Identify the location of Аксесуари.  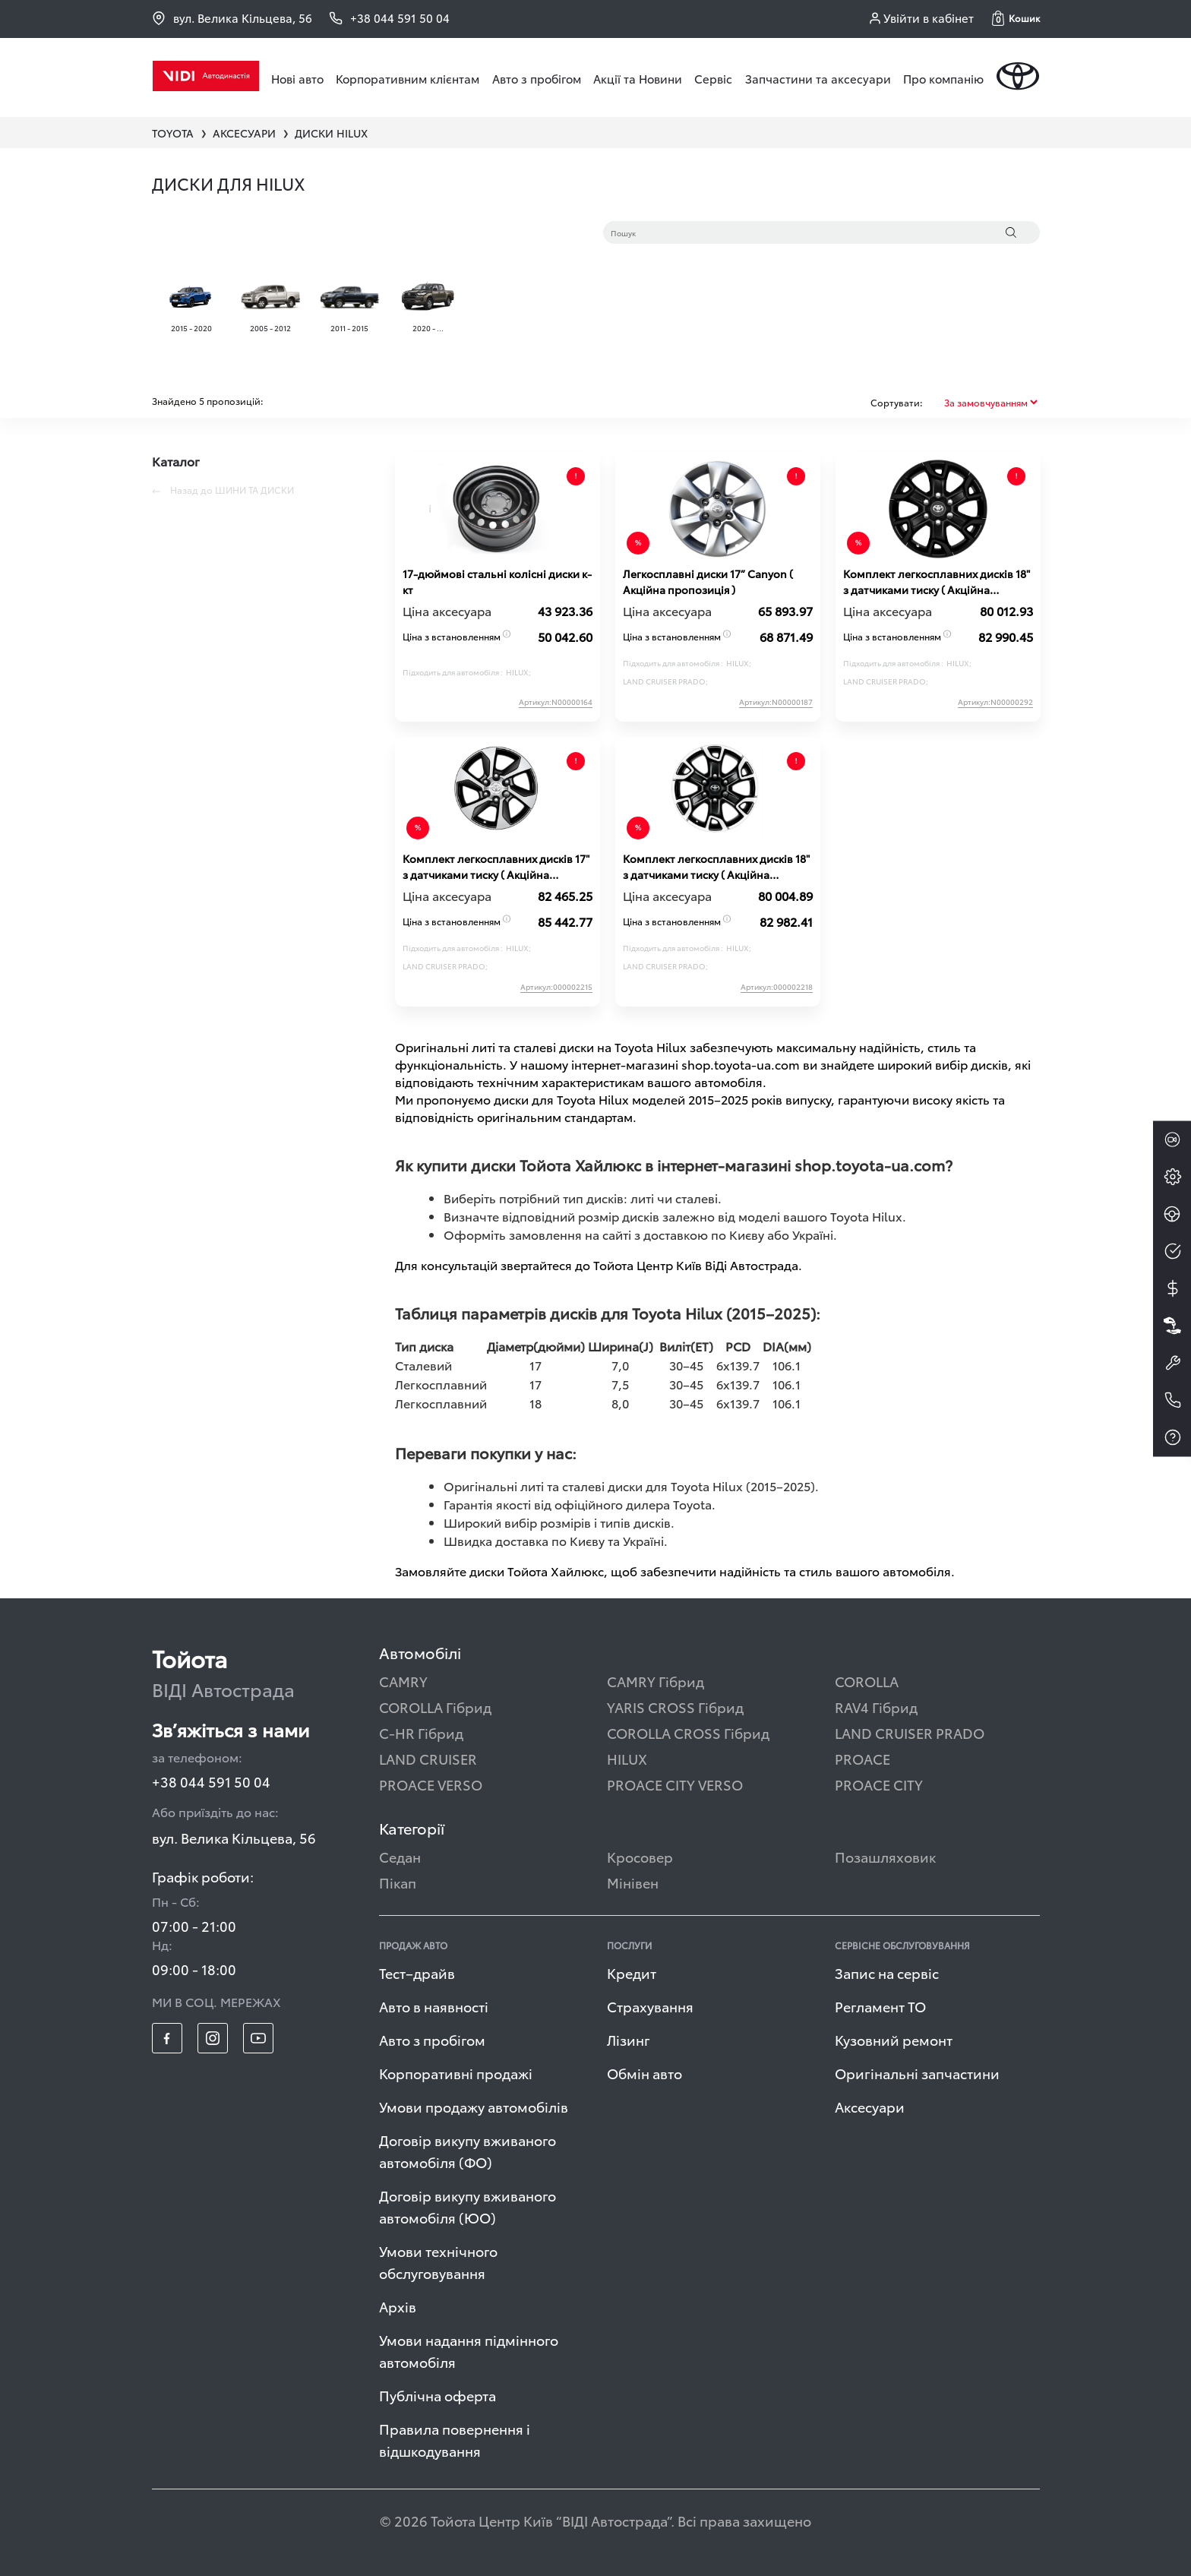
(870, 2106).